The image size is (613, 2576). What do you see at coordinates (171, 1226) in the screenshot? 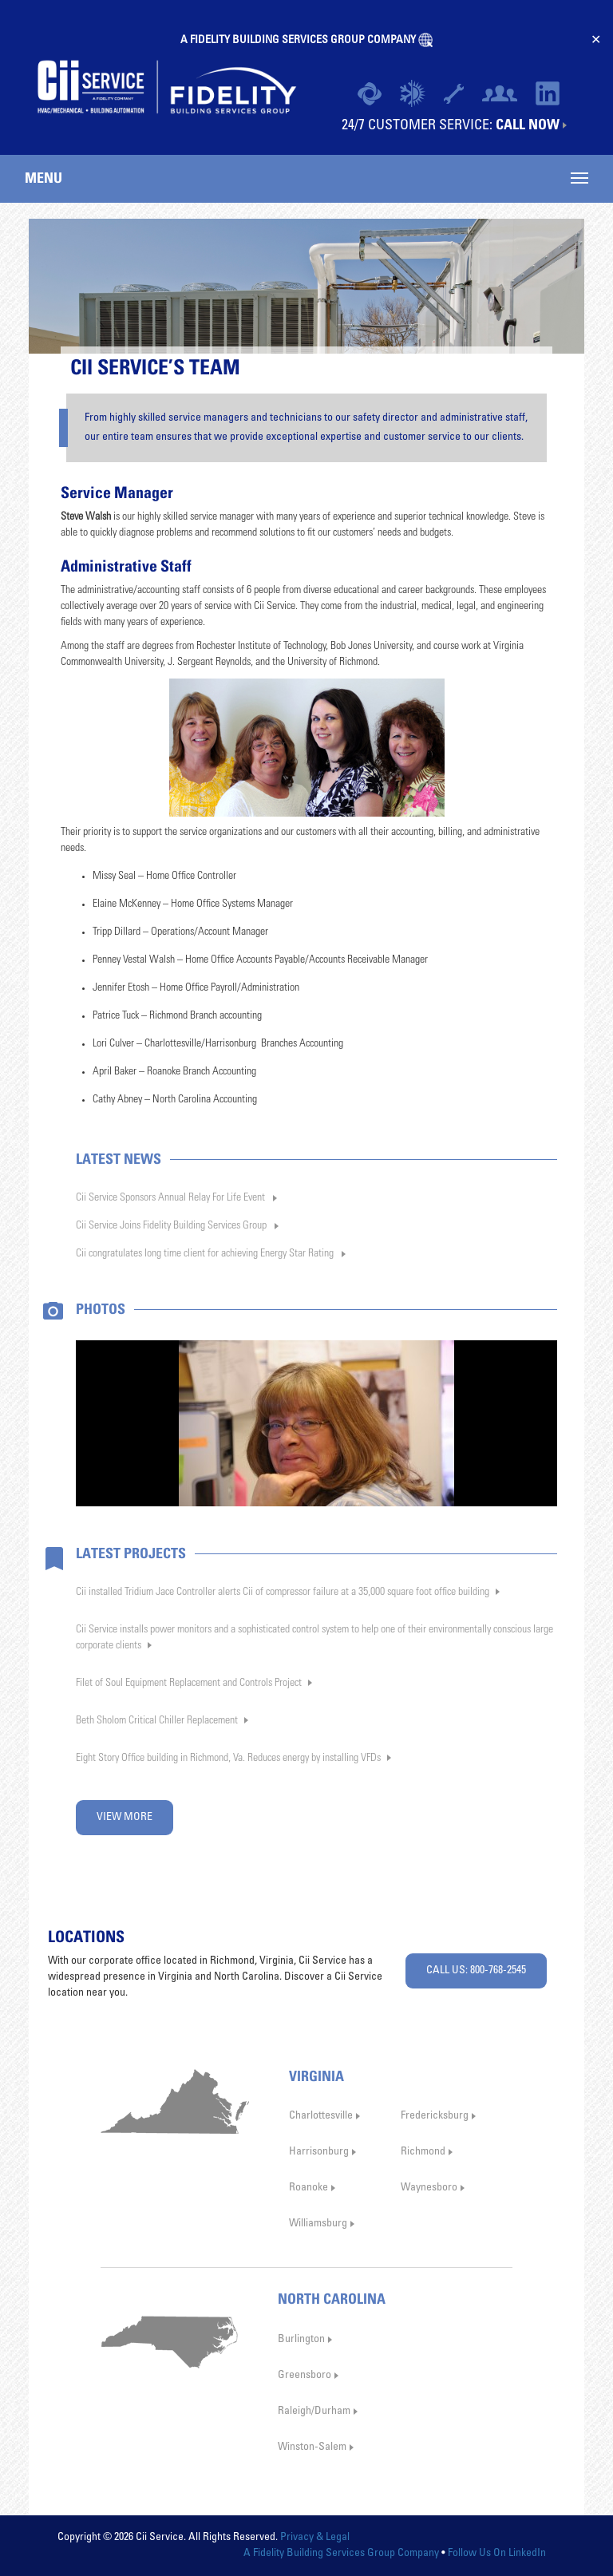
I see `Cii Service Joins Fidelity Building Services Group` at bounding box center [171, 1226].